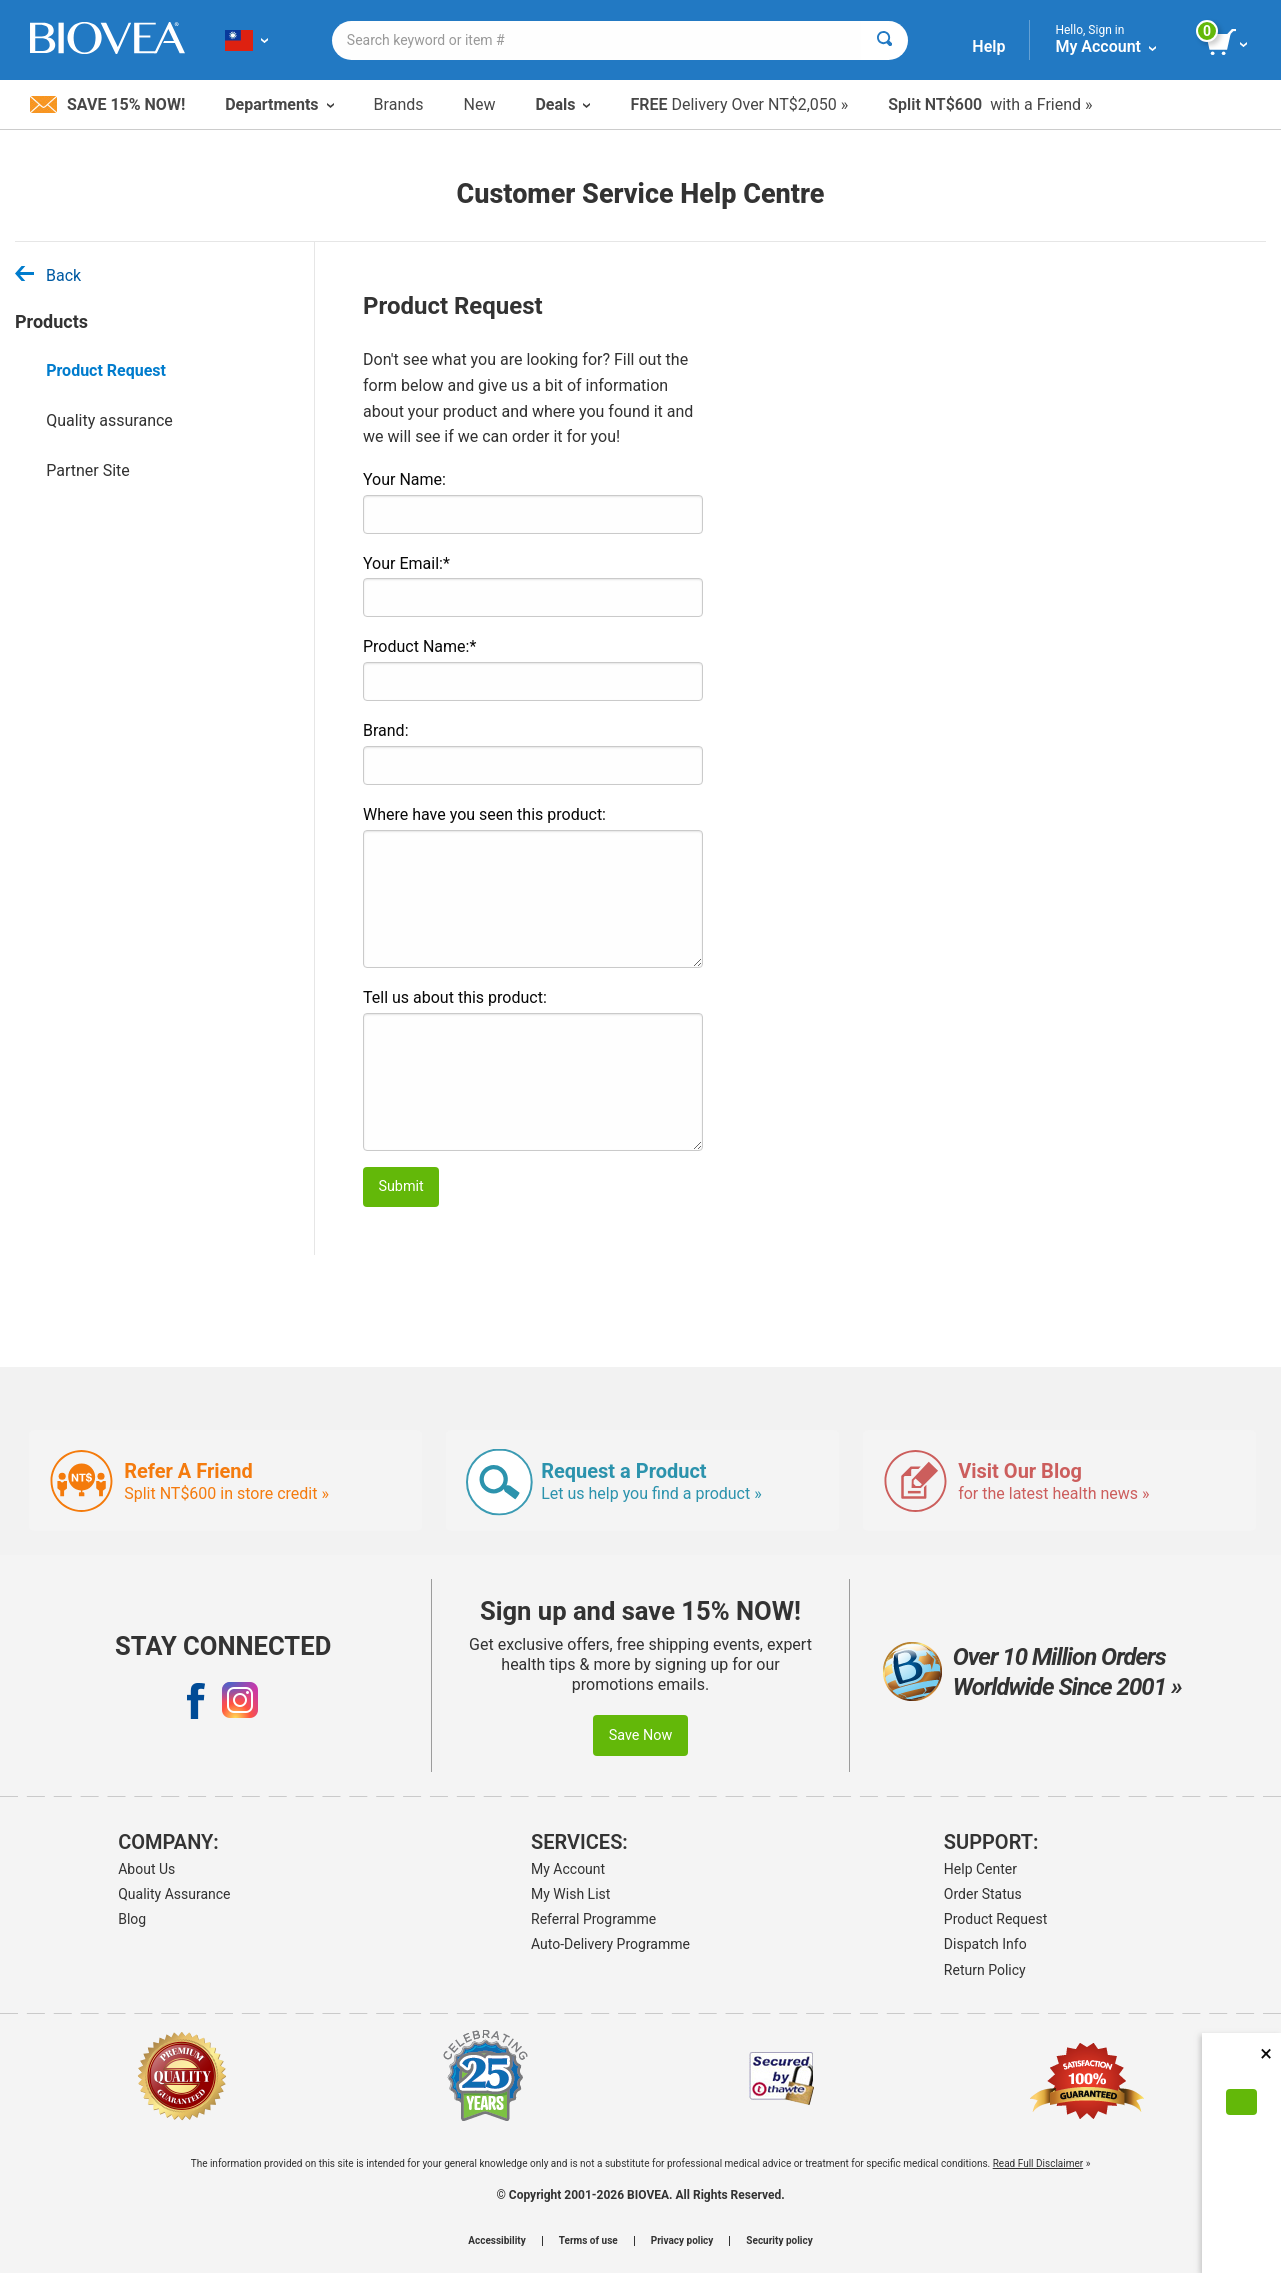 This screenshot has width=1281, height=2273. Describe the element at coordinates (88, 470) in the screenshot. I see `Partner Site` at that location.